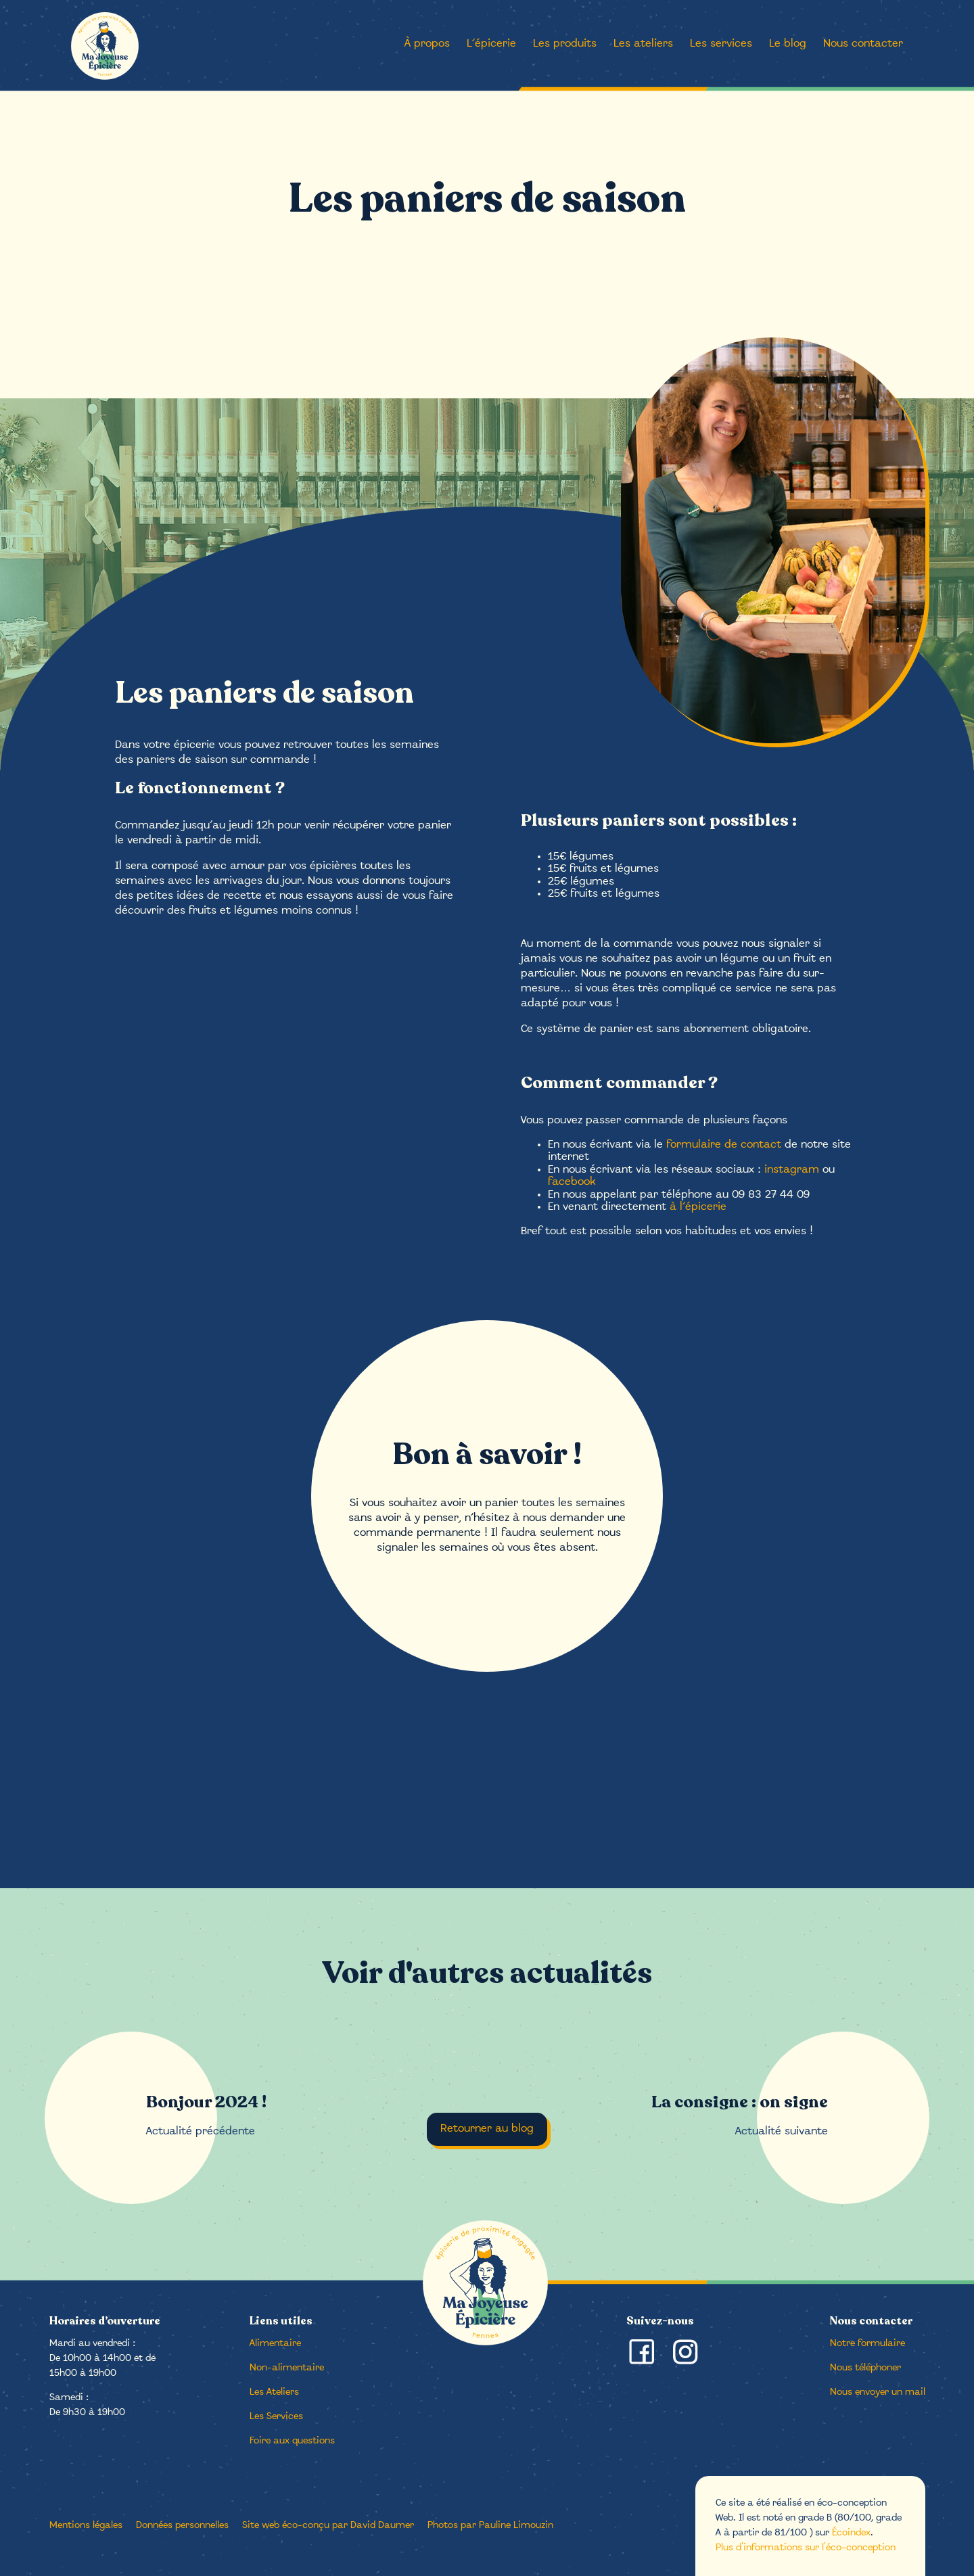 This screenshot has height=2576, width=974. I want to click on Données personnelles, so click(182, 2526).